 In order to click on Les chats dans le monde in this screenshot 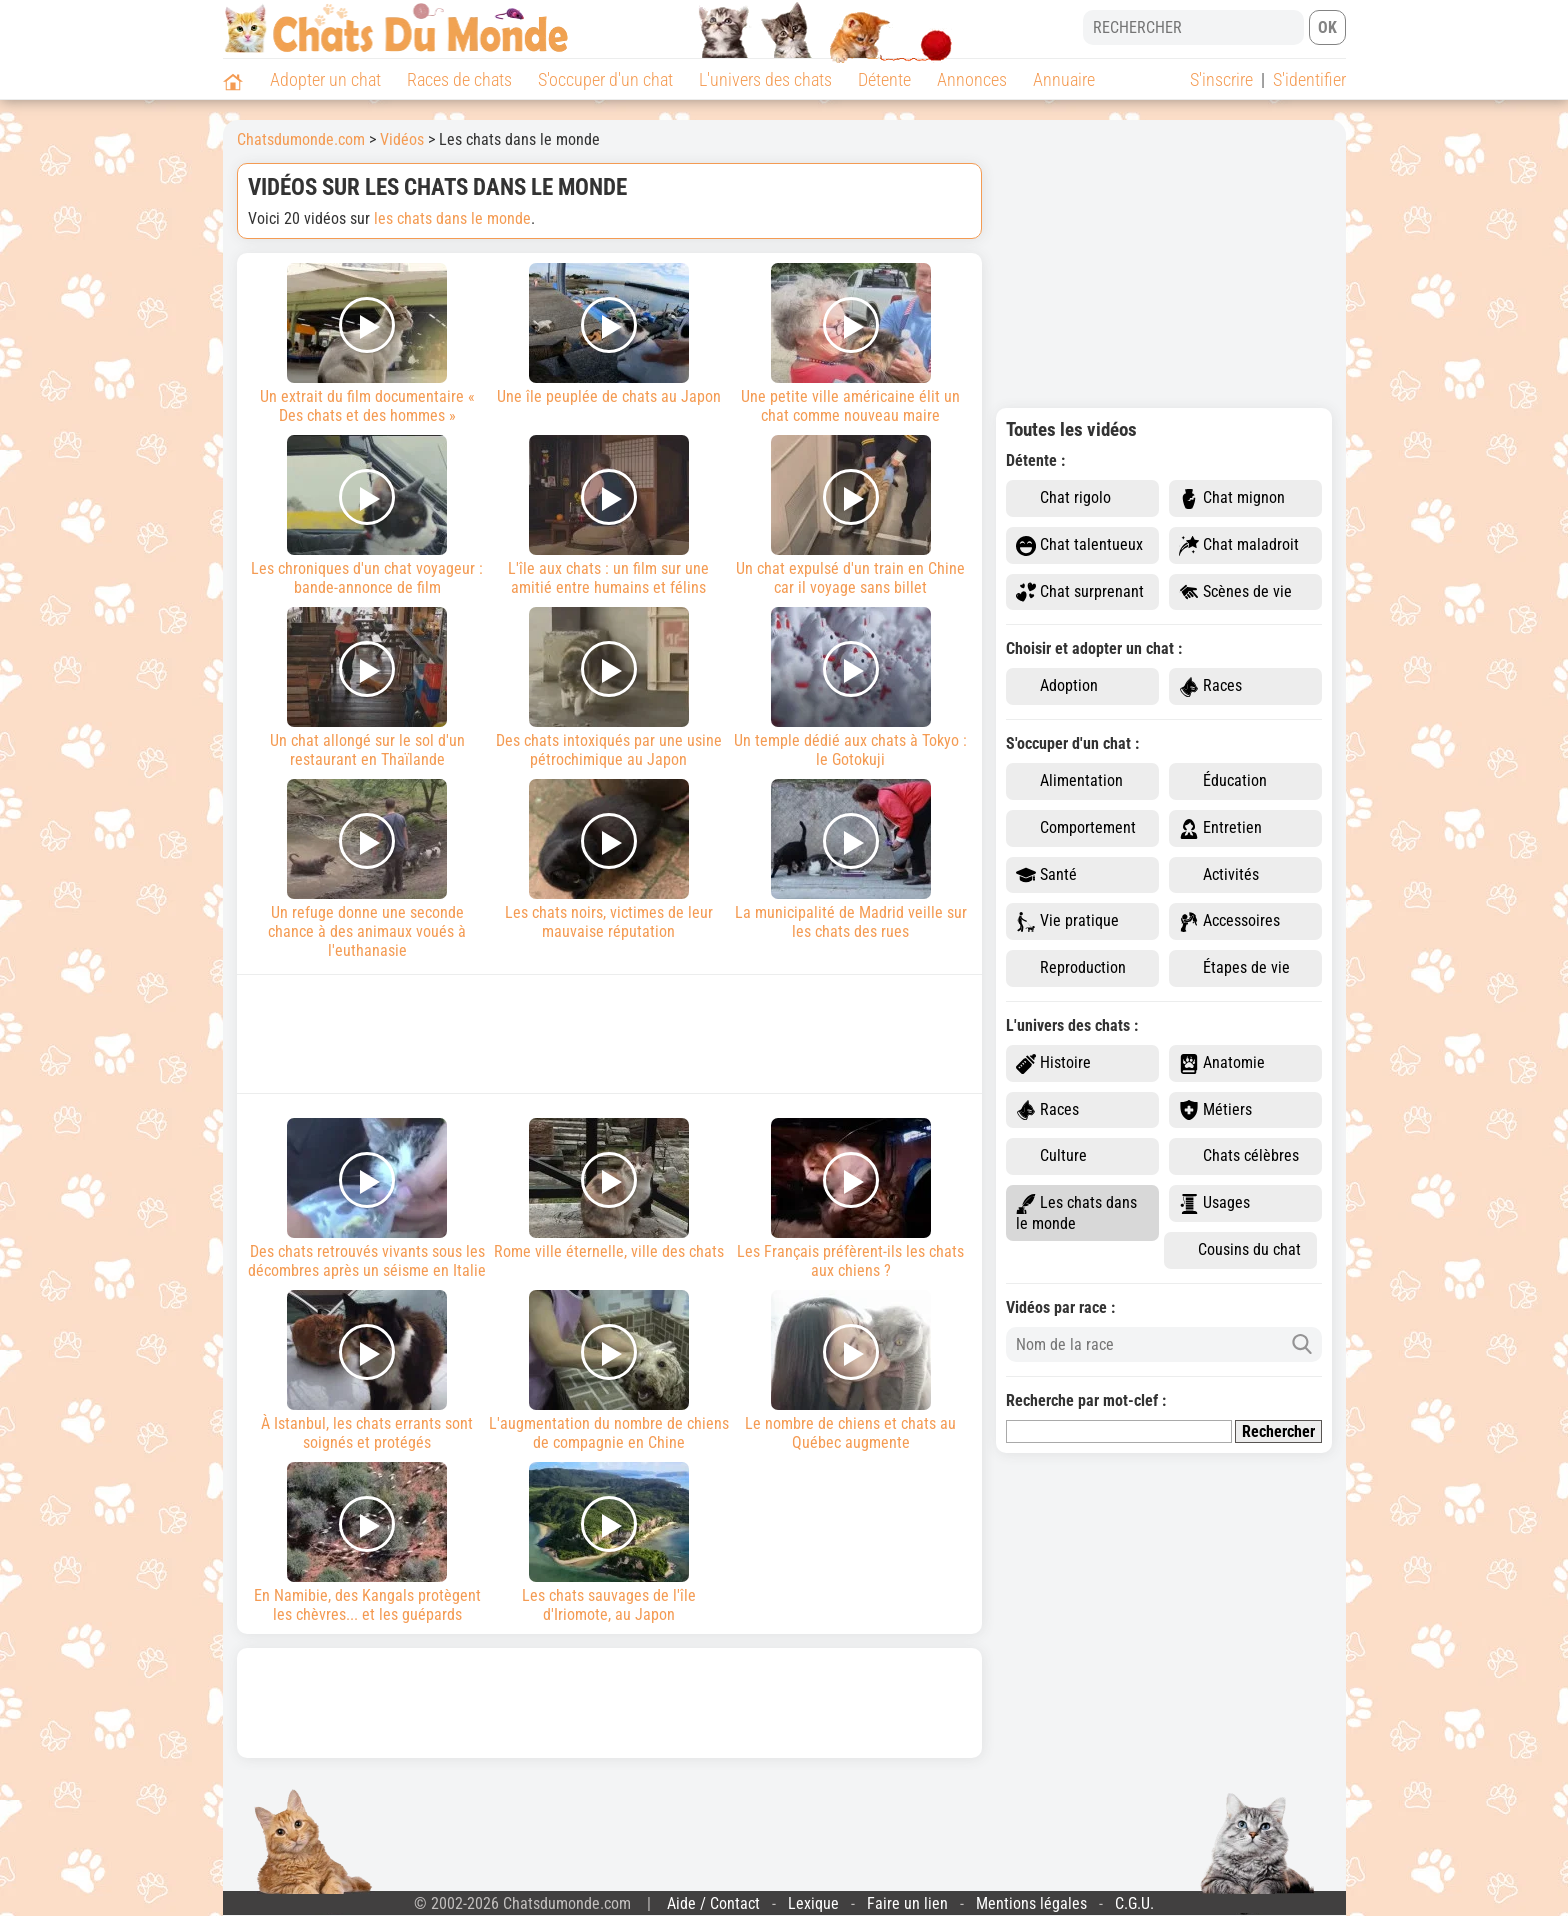, I will do `click(1076, 1213)`.